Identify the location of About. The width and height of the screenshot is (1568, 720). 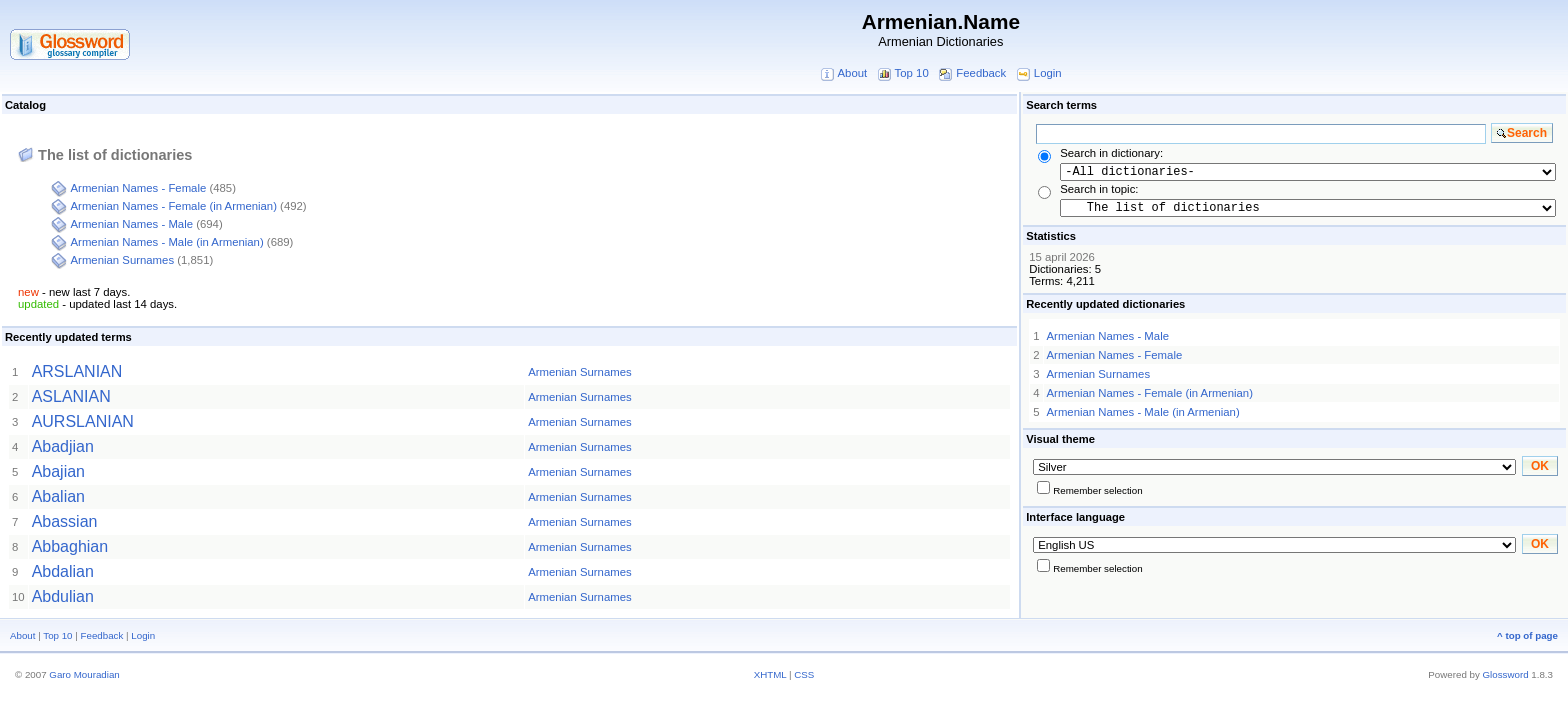
(852, 73).